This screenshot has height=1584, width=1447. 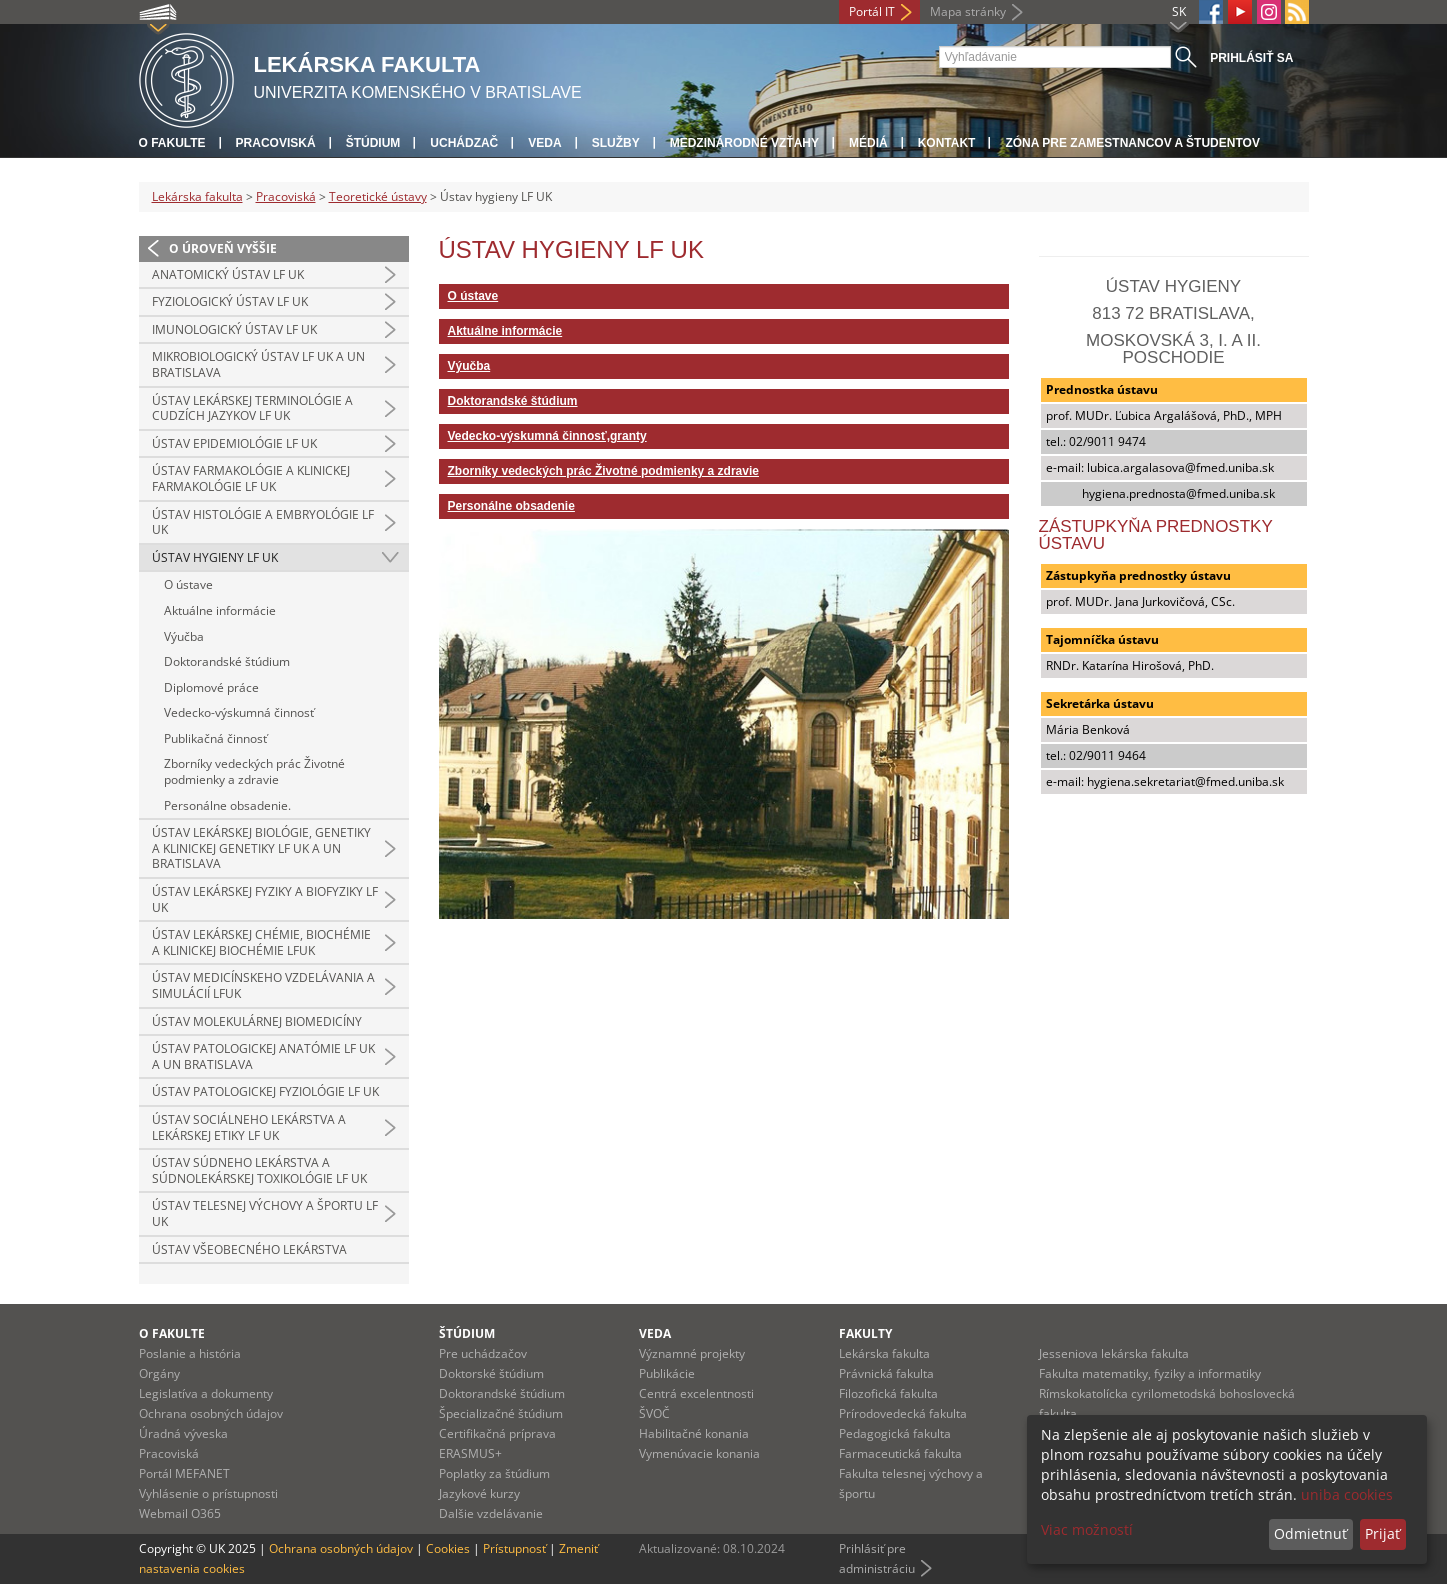 I want to click on uniba cookies, so click(x=1347, y=1494).